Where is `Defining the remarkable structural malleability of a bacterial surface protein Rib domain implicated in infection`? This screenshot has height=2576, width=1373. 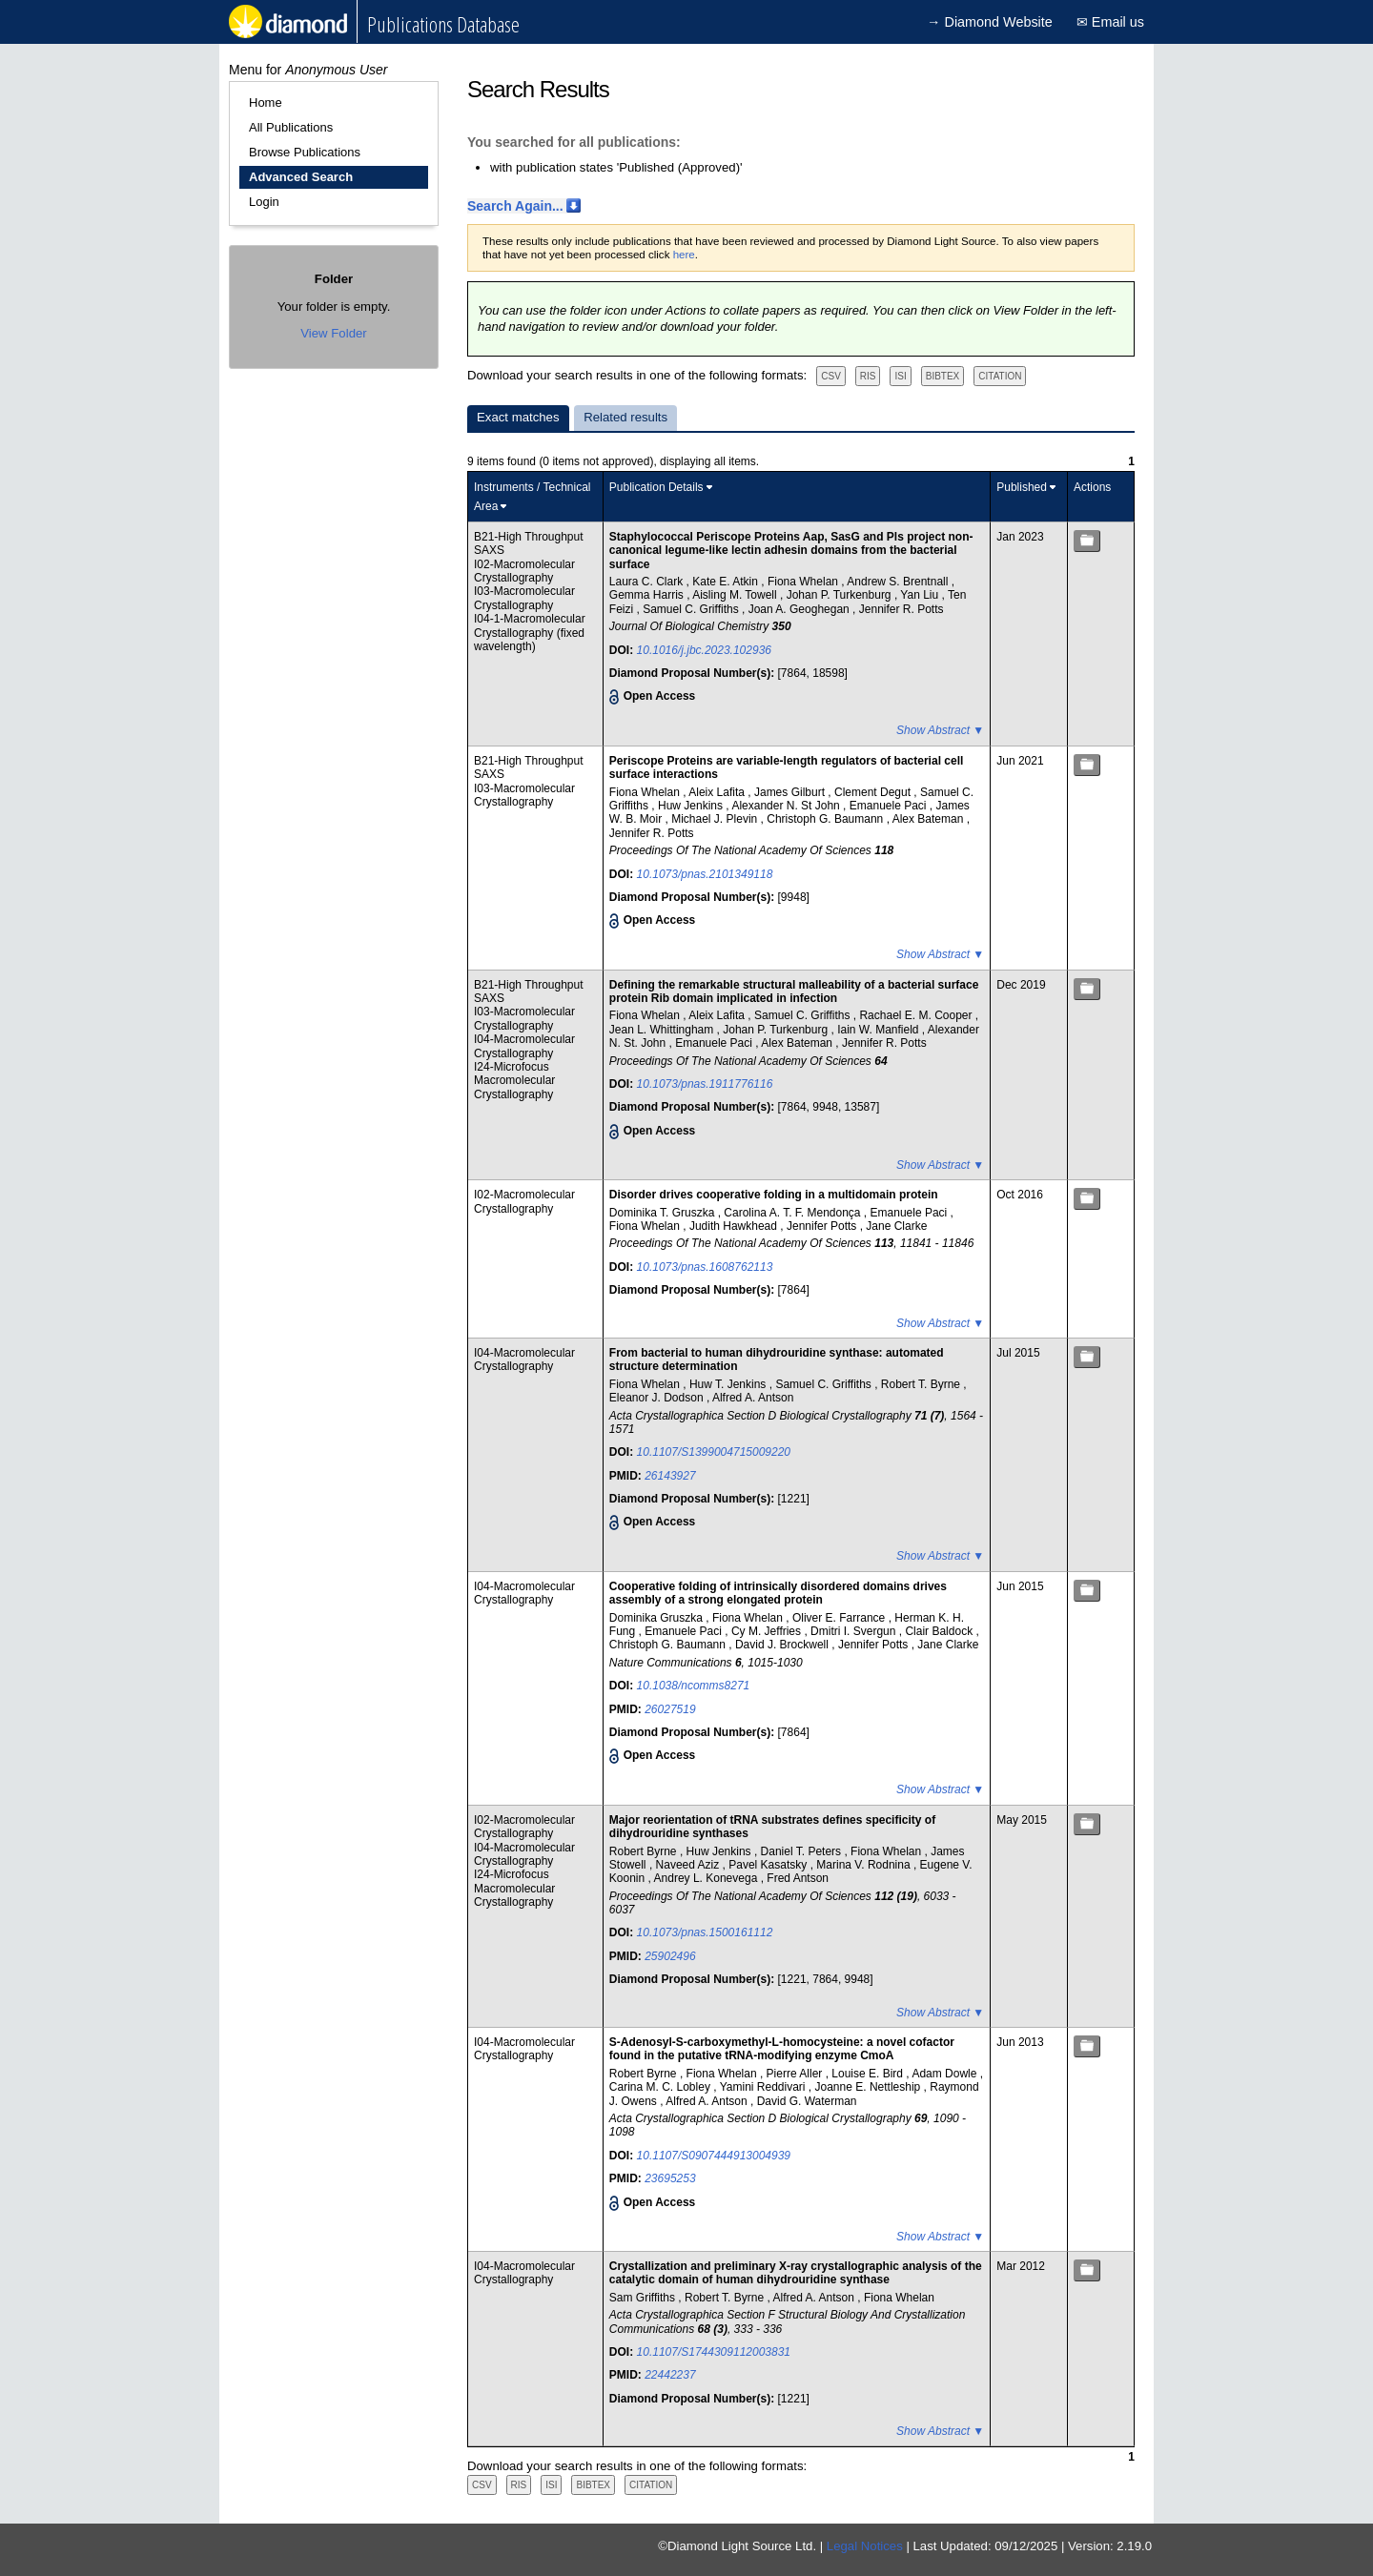
Defining the remarkable structural malleability of a bacterial surface protein Rib domain implicated in infection is located at coordinates (793, 991).